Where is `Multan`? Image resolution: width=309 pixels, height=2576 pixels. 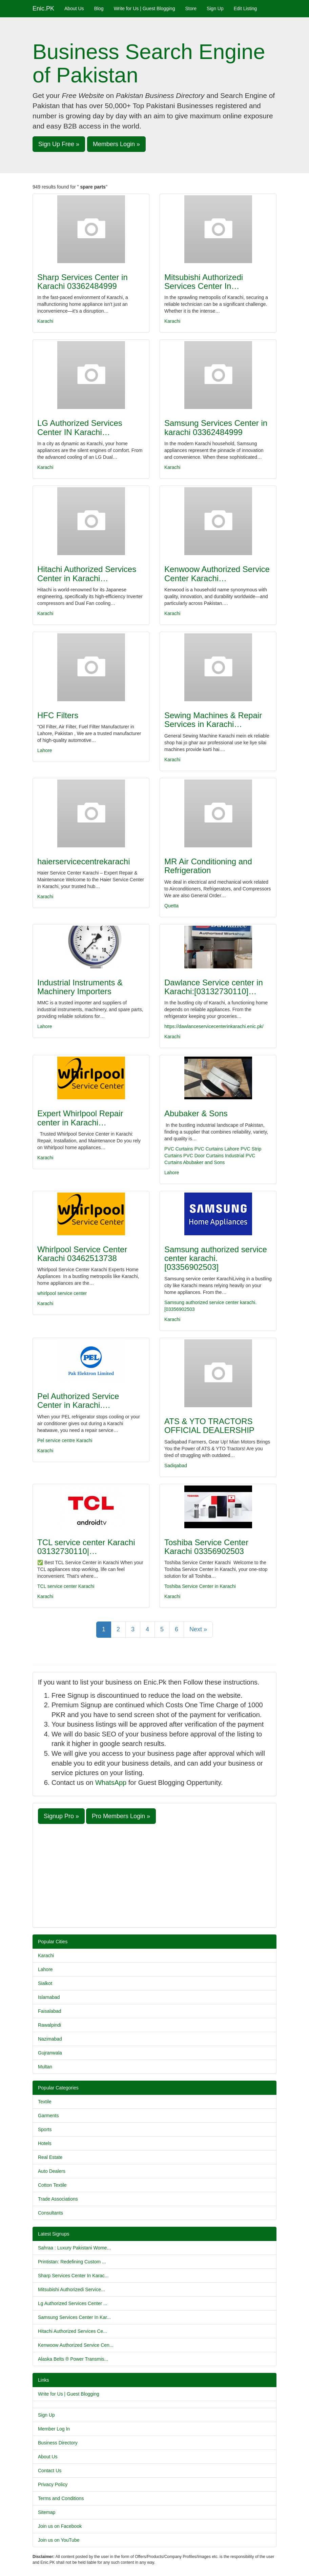 Multan is located at coordinates (45, 2066).